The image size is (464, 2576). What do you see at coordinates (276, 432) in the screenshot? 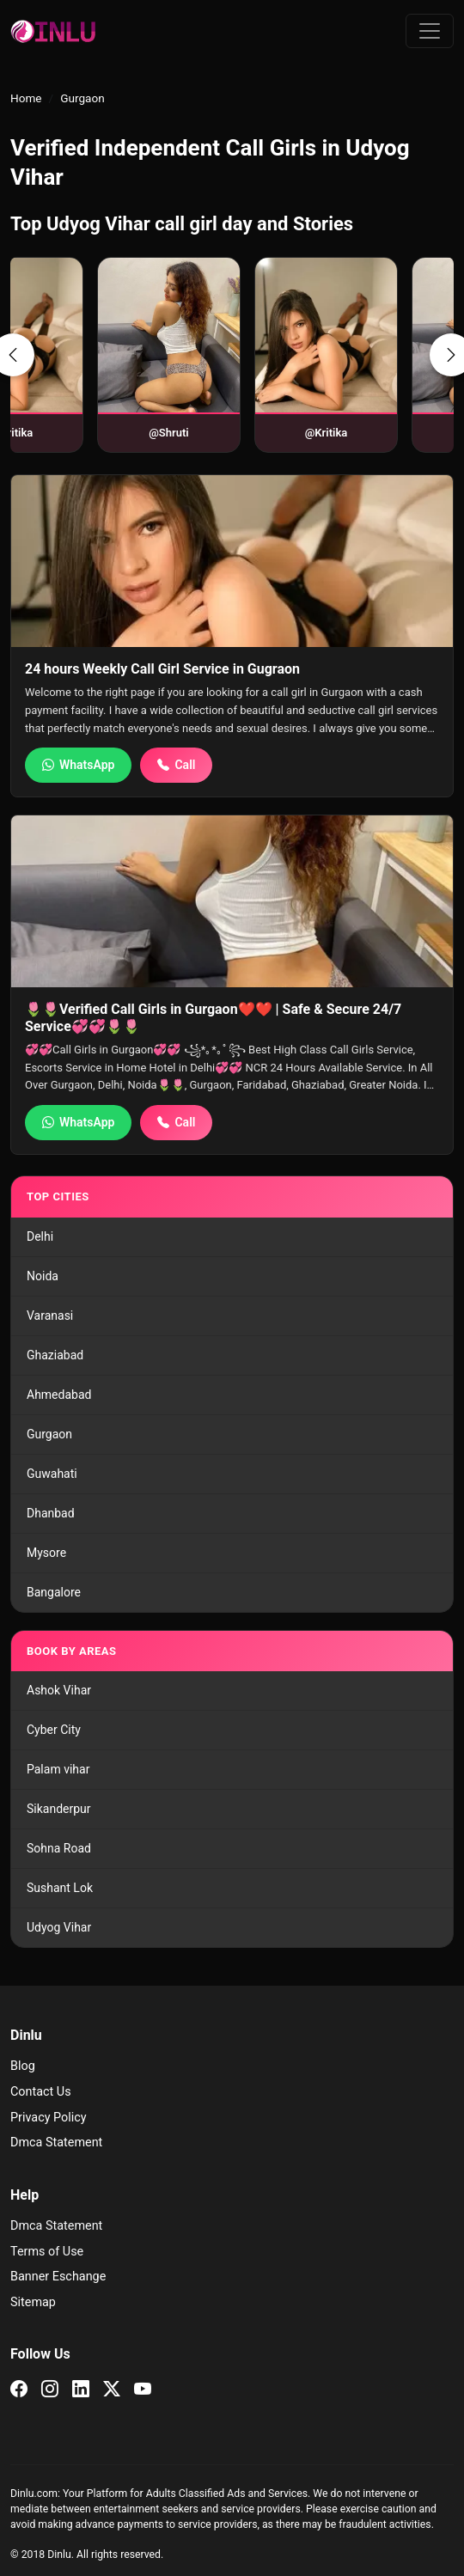
I see `@Kritika` at bounding box center [276, 432].